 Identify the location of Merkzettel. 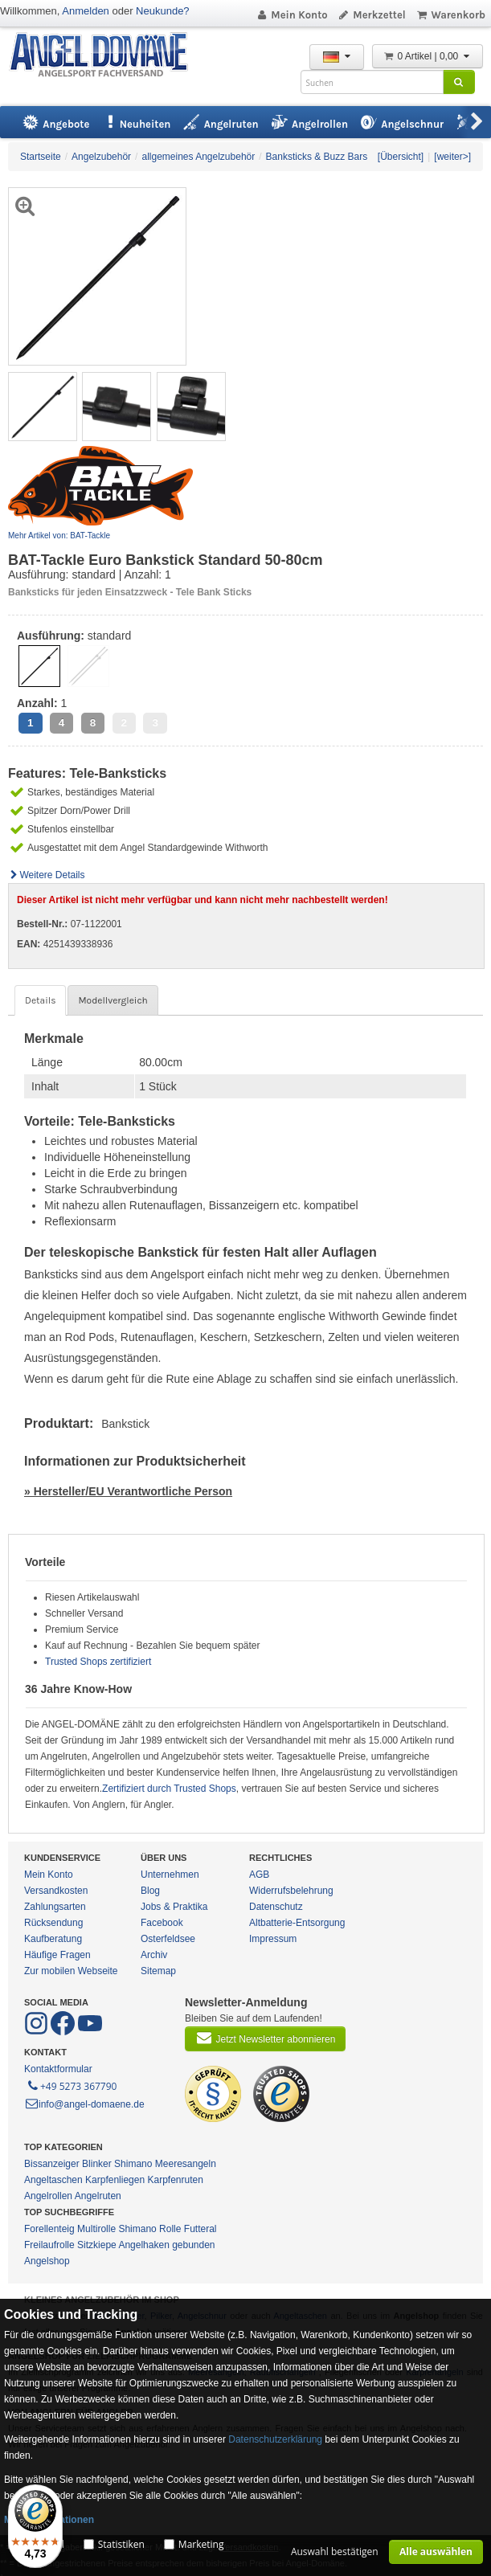
(372, 15).